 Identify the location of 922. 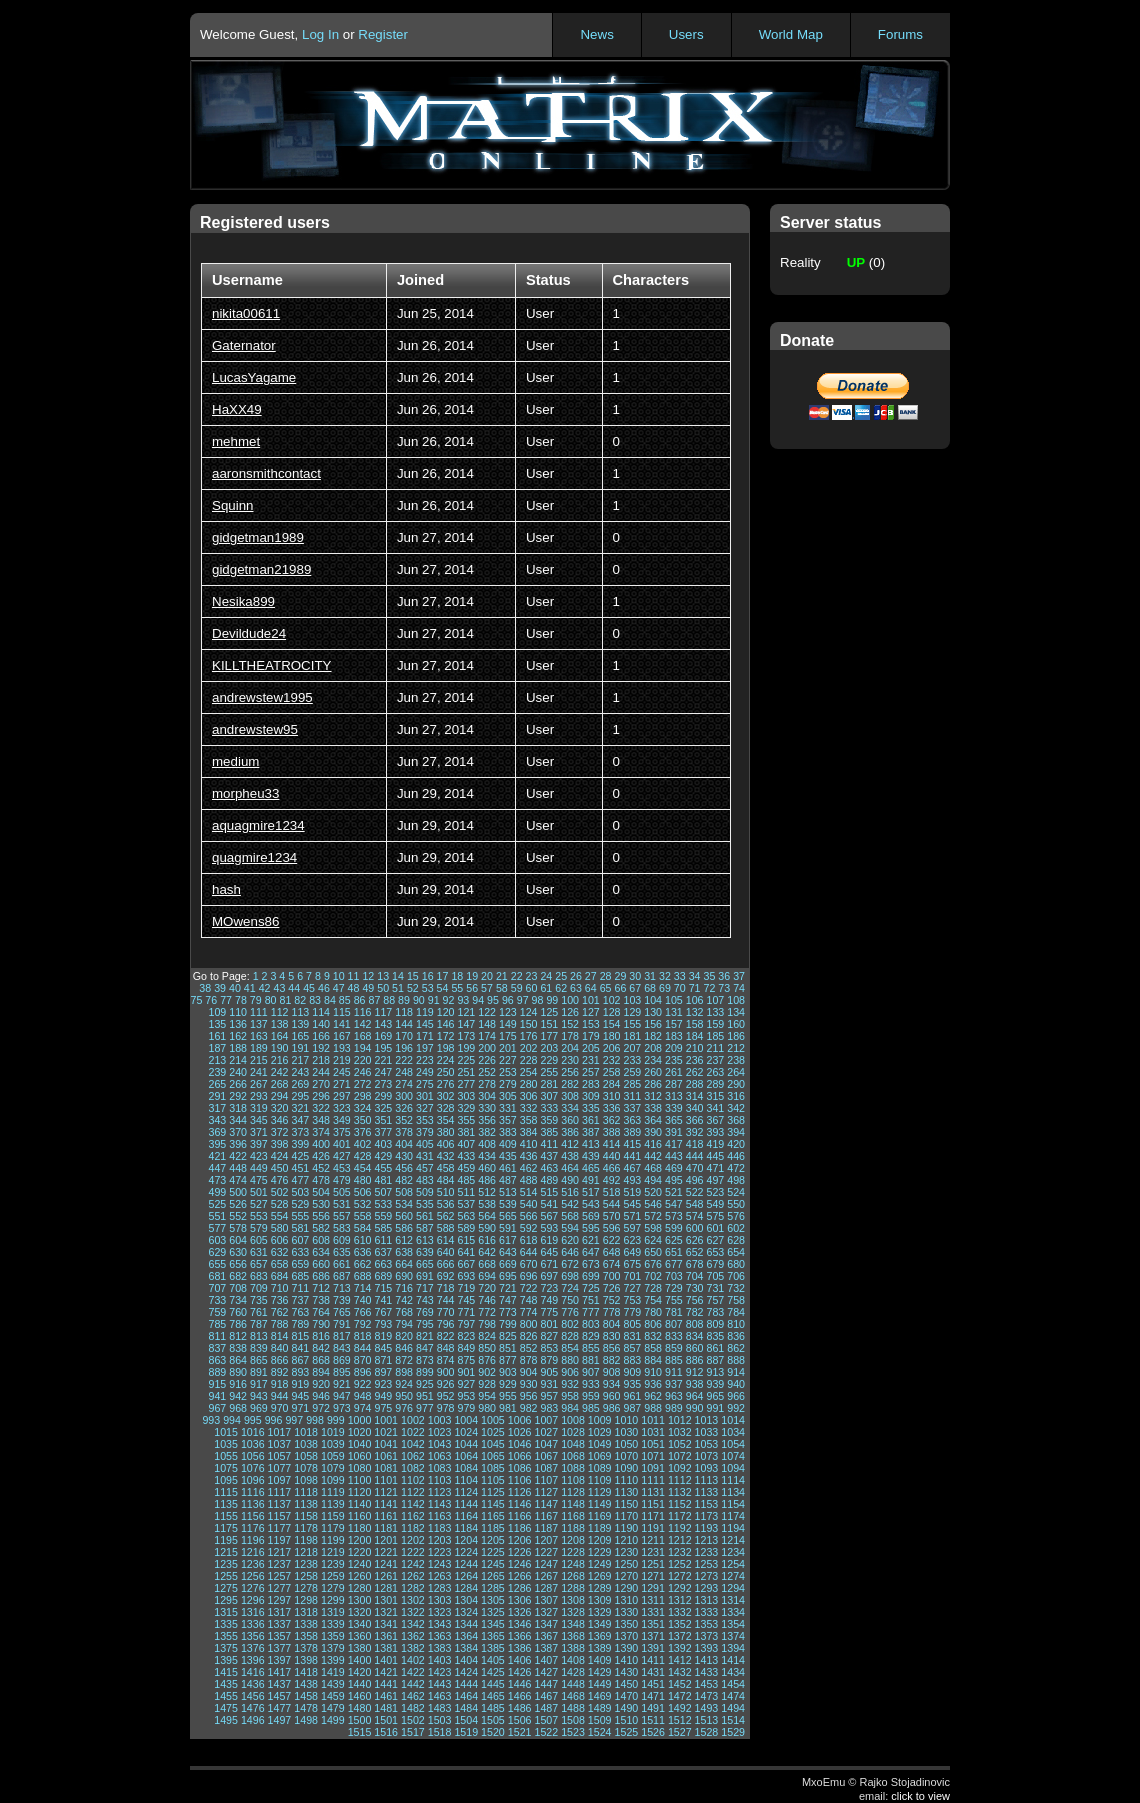
(363, 1384).